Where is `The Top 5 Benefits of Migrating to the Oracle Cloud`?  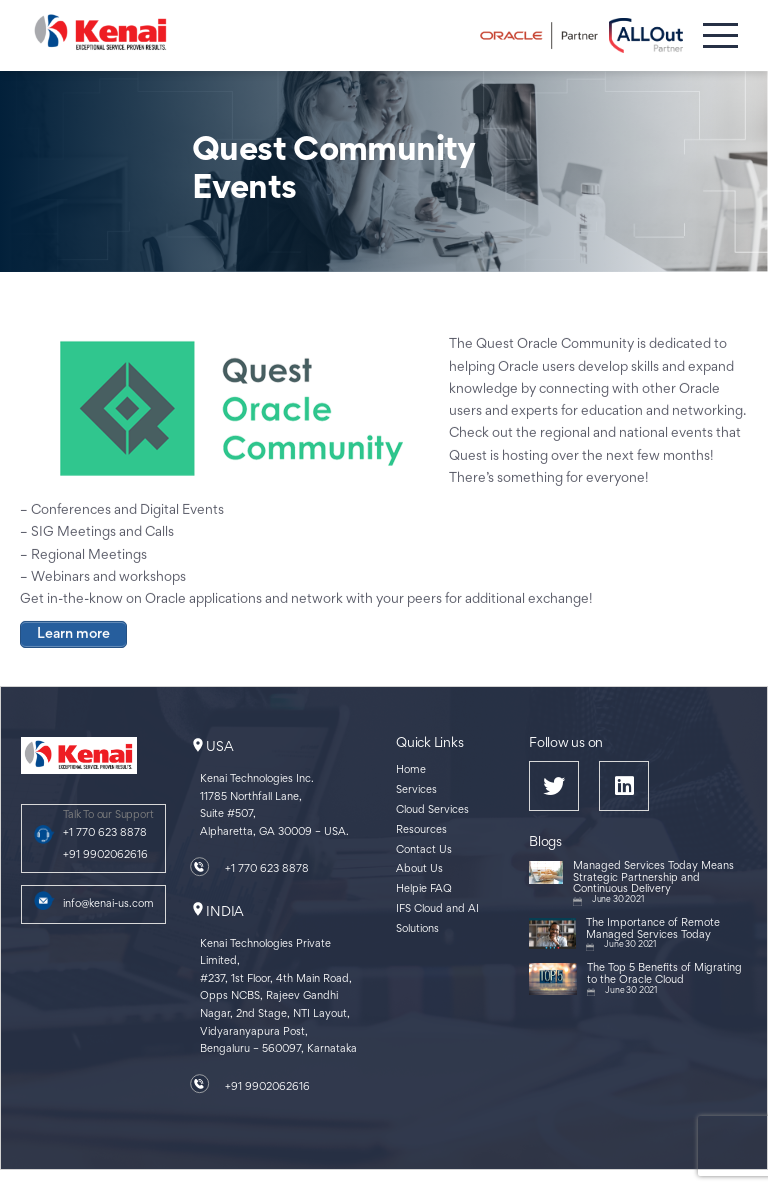 The Top 5 Benefits of Migrating to the Oracle Cloud is located at coordinates (664, 974).